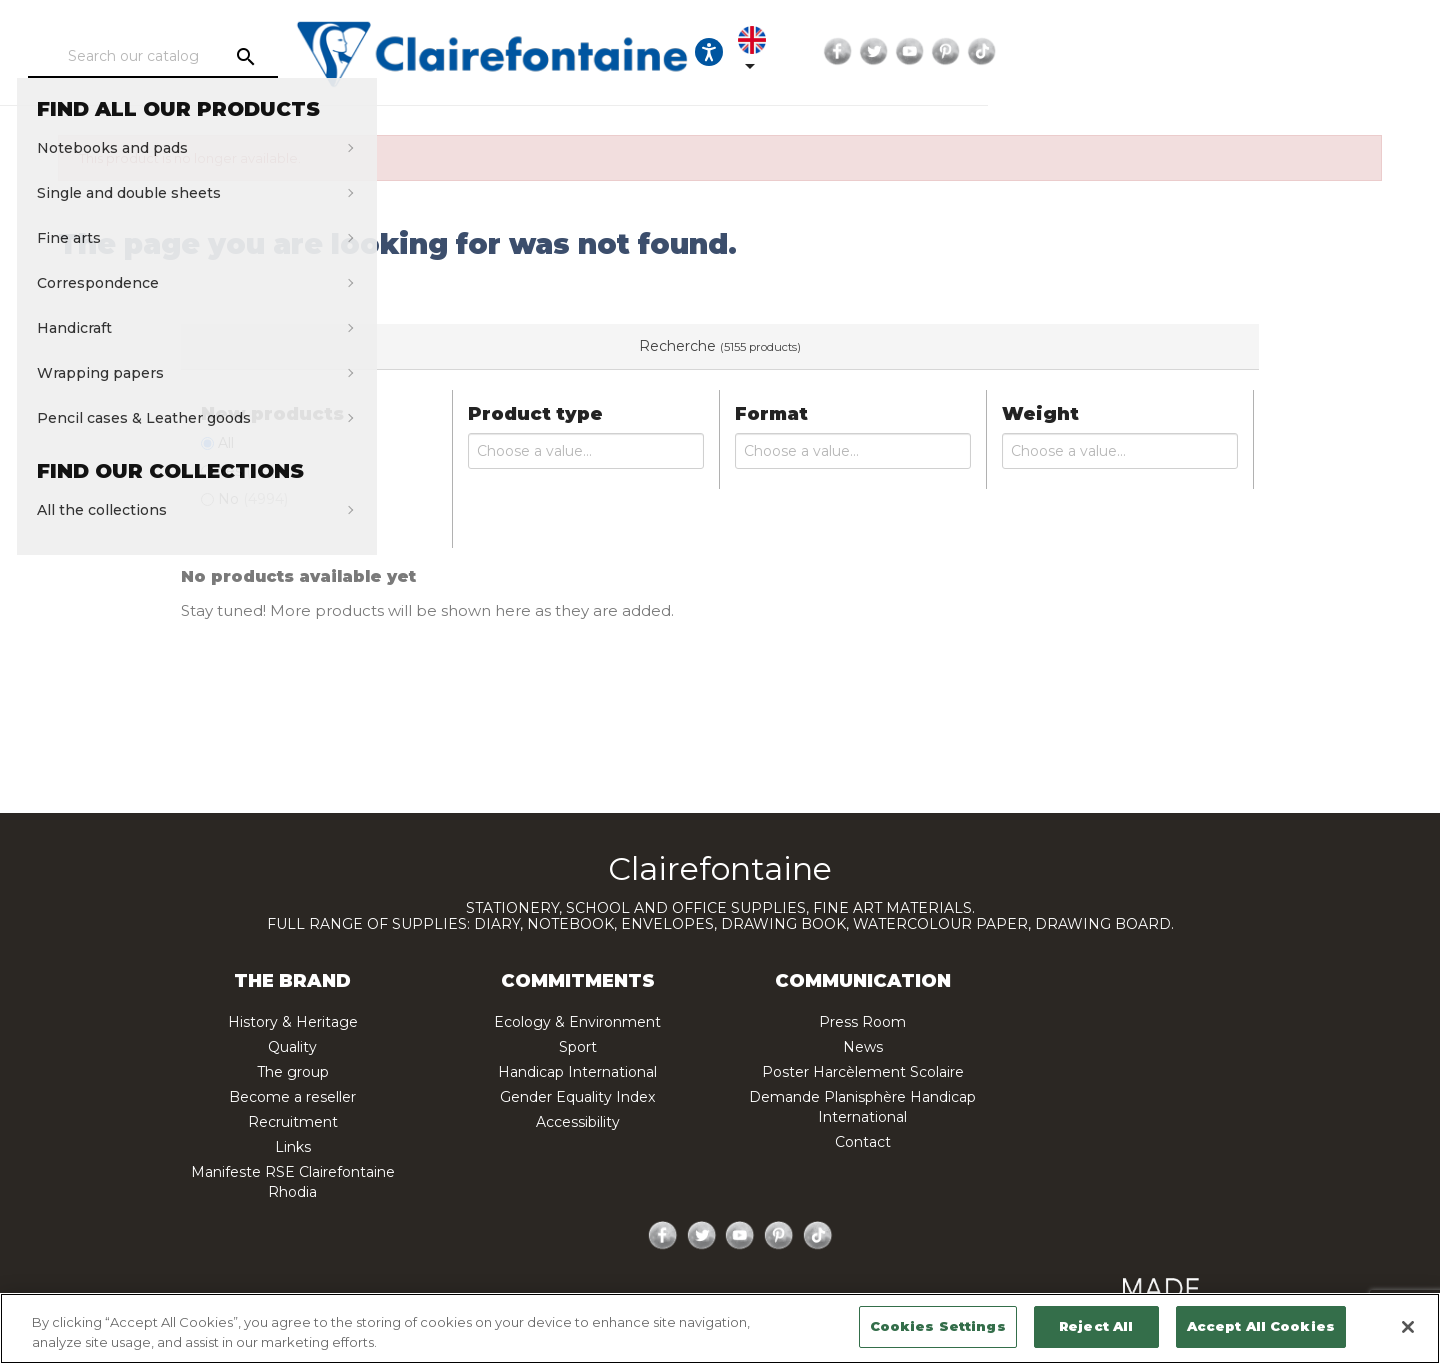 This screenshot has height=1364, width=1440. Describe the element at coordinates (1307, 52) in the screenshot. I see `Pinterest` at that location.